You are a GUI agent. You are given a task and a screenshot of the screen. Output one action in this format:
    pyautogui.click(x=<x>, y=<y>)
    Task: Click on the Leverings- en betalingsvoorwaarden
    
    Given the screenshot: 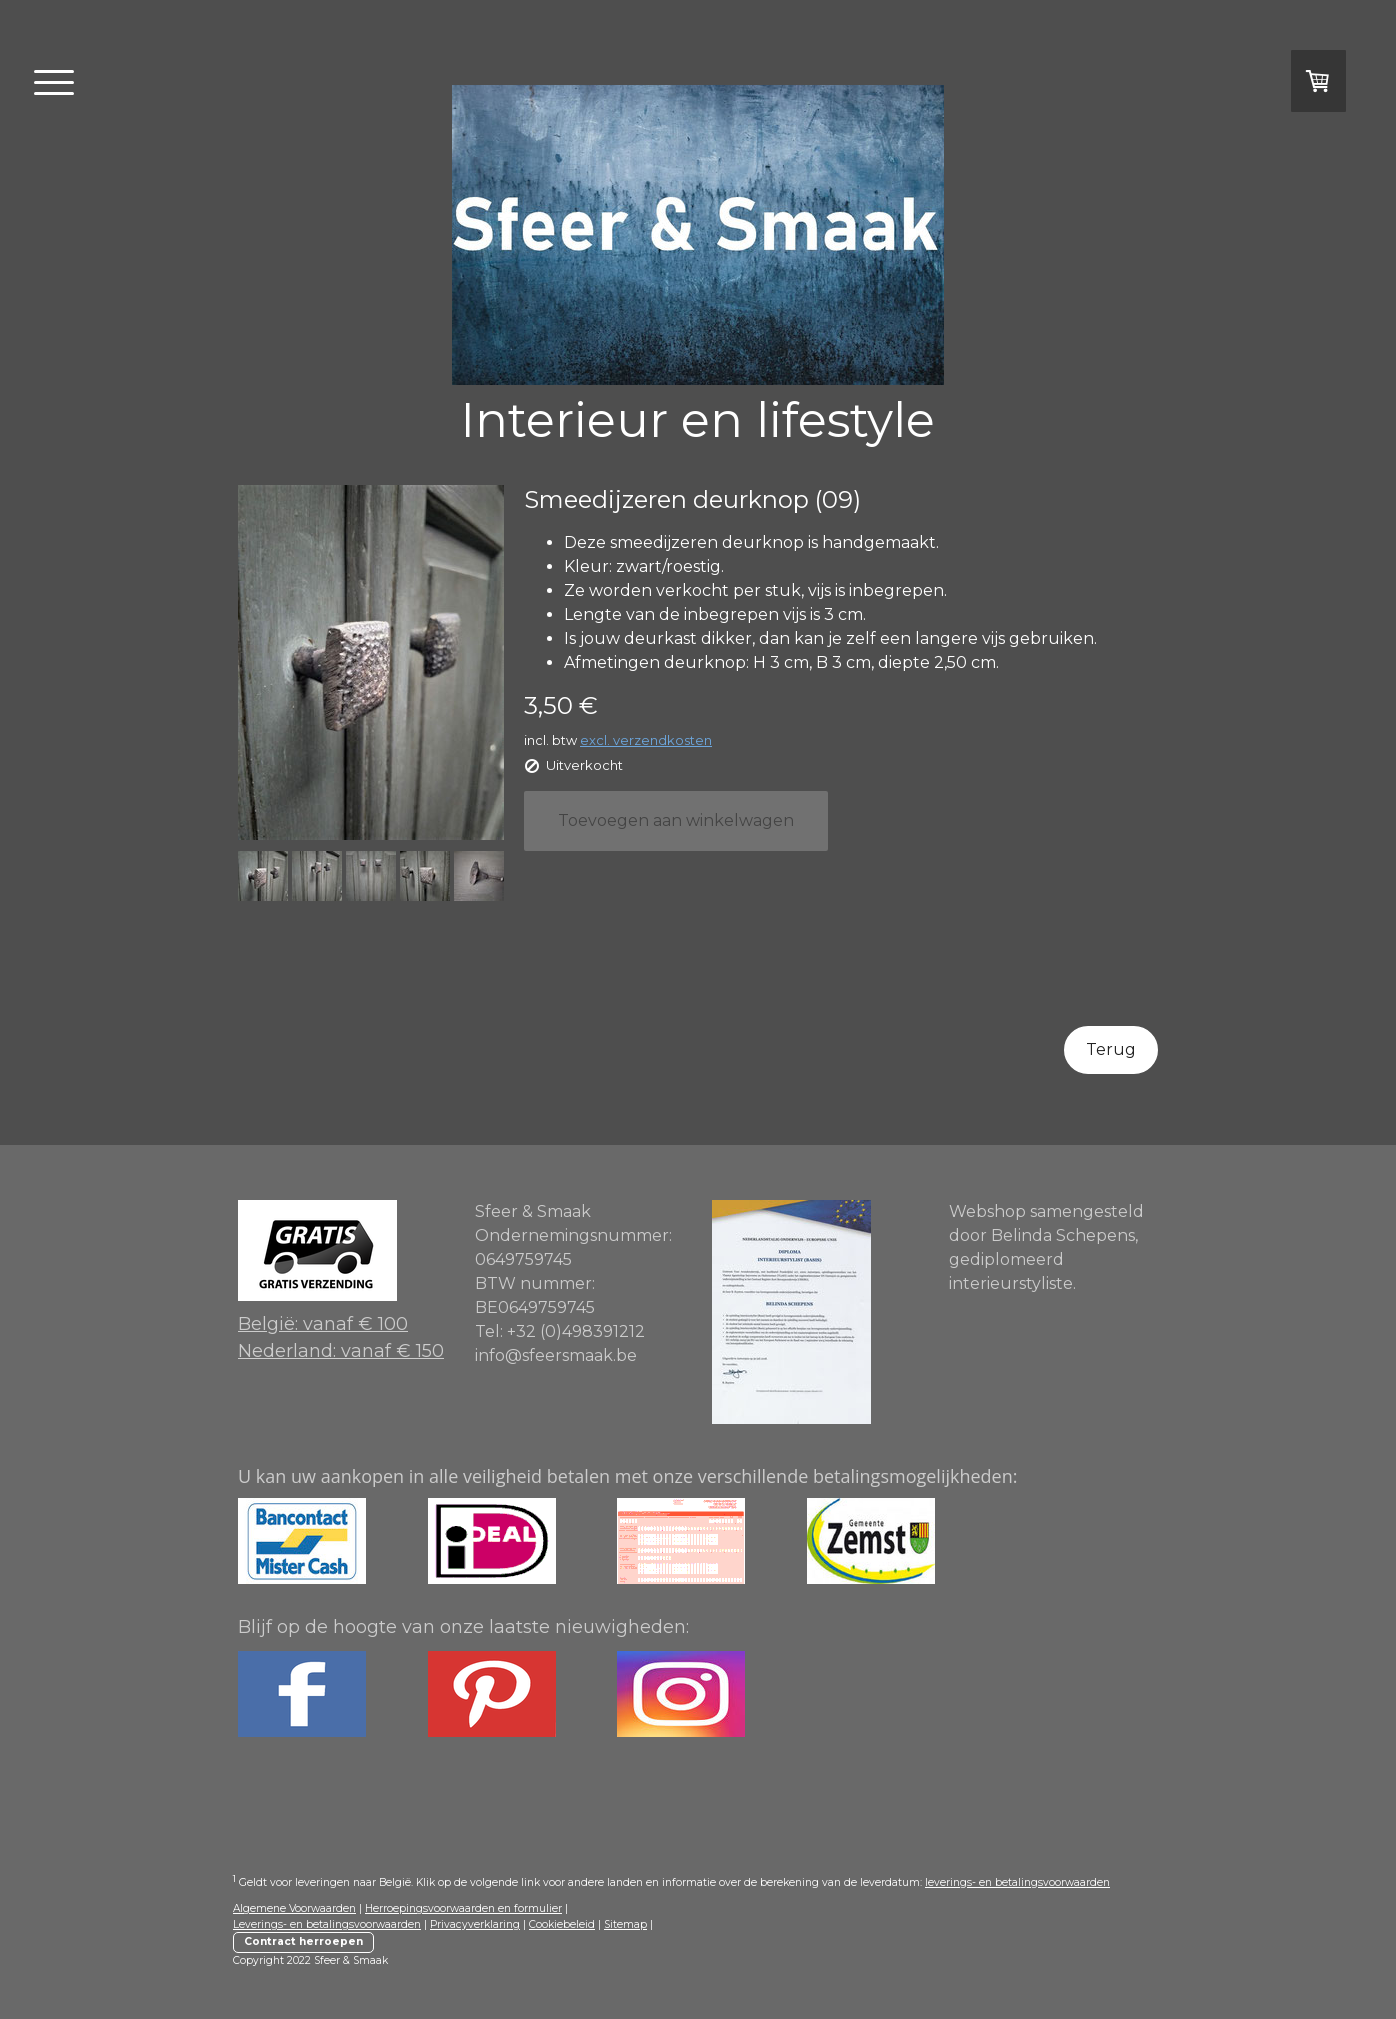 What is the action you would take?
    pyautogui.click(x=327, y=1924)
    